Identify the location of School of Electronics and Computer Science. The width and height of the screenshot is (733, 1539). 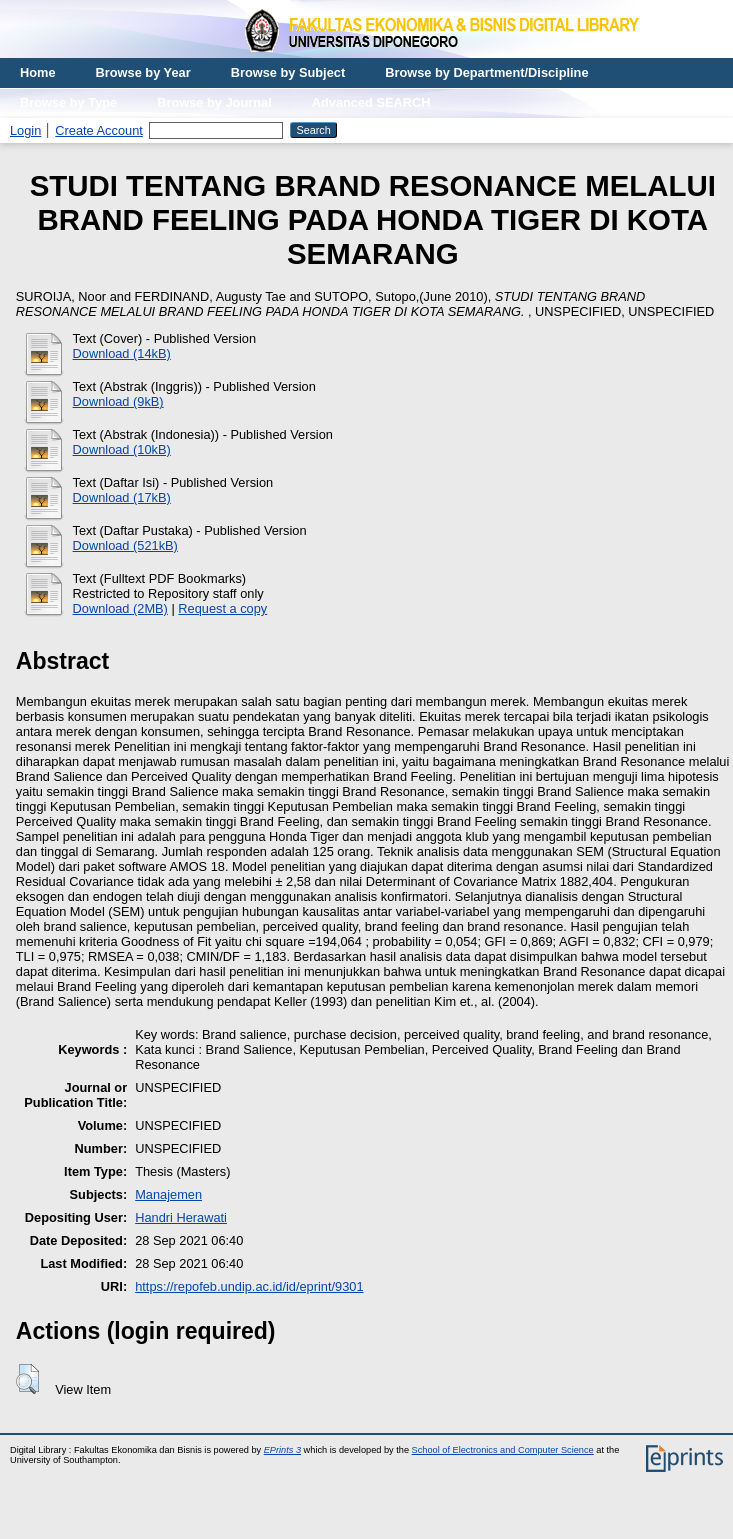
(503, 1450).